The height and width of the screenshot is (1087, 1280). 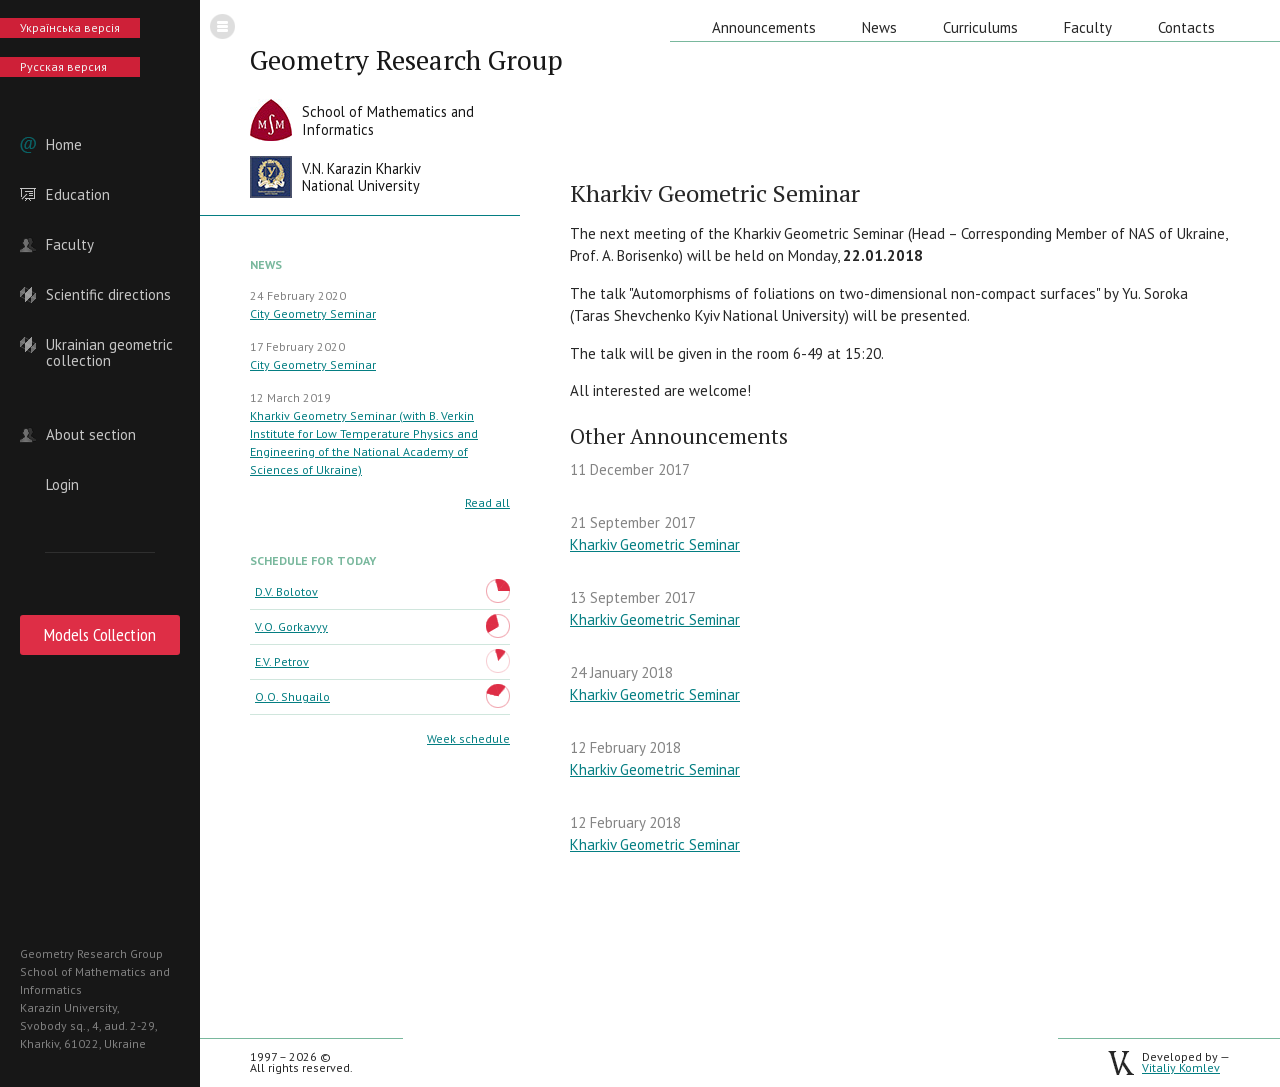 I want to click on Home, so click(x=64, y=145).